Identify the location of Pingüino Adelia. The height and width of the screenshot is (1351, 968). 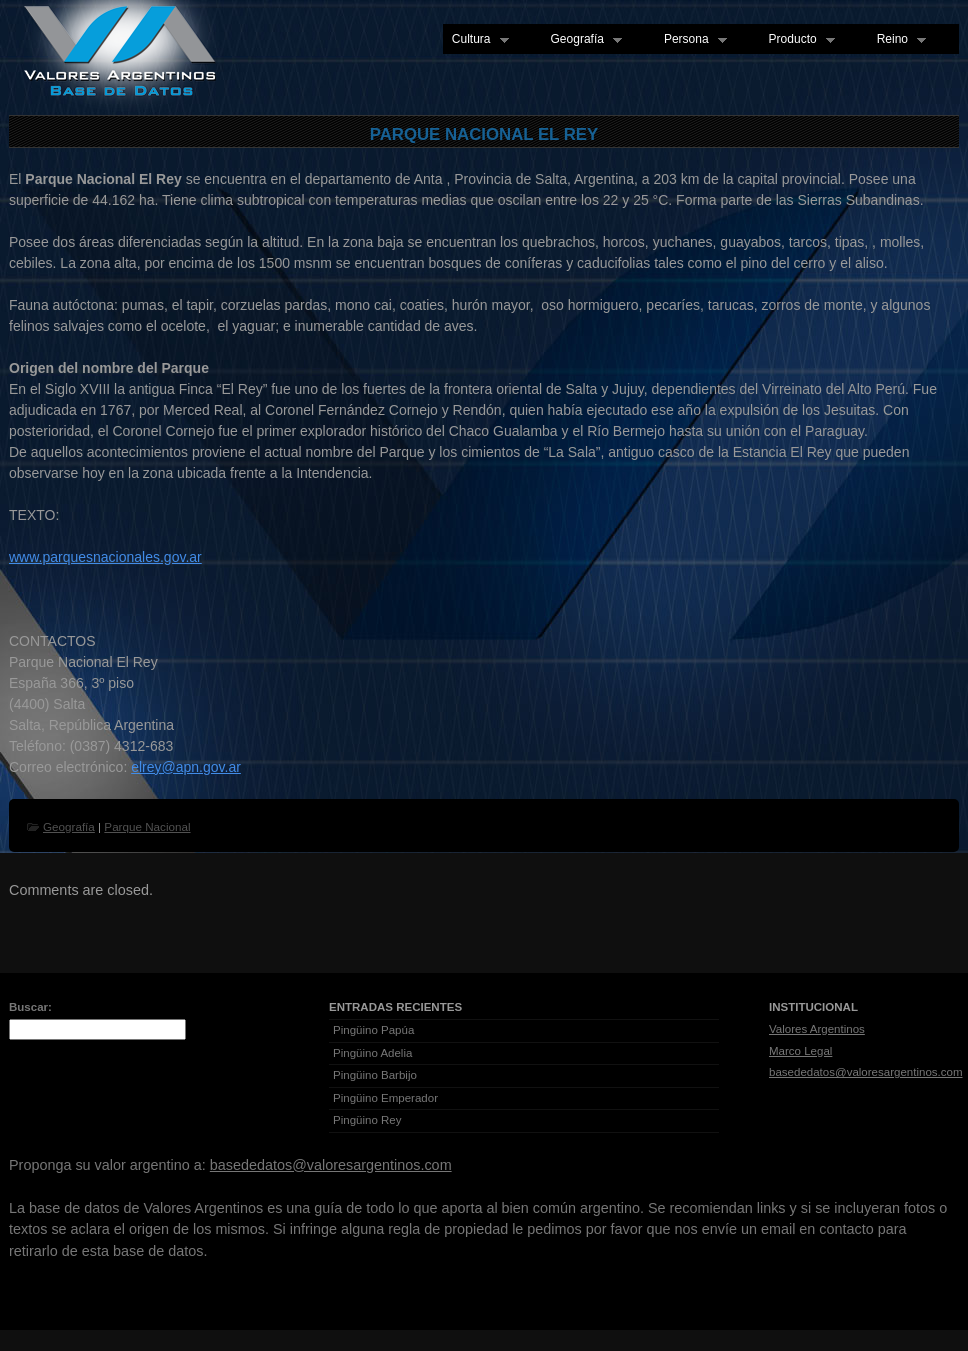
(372, 1053).